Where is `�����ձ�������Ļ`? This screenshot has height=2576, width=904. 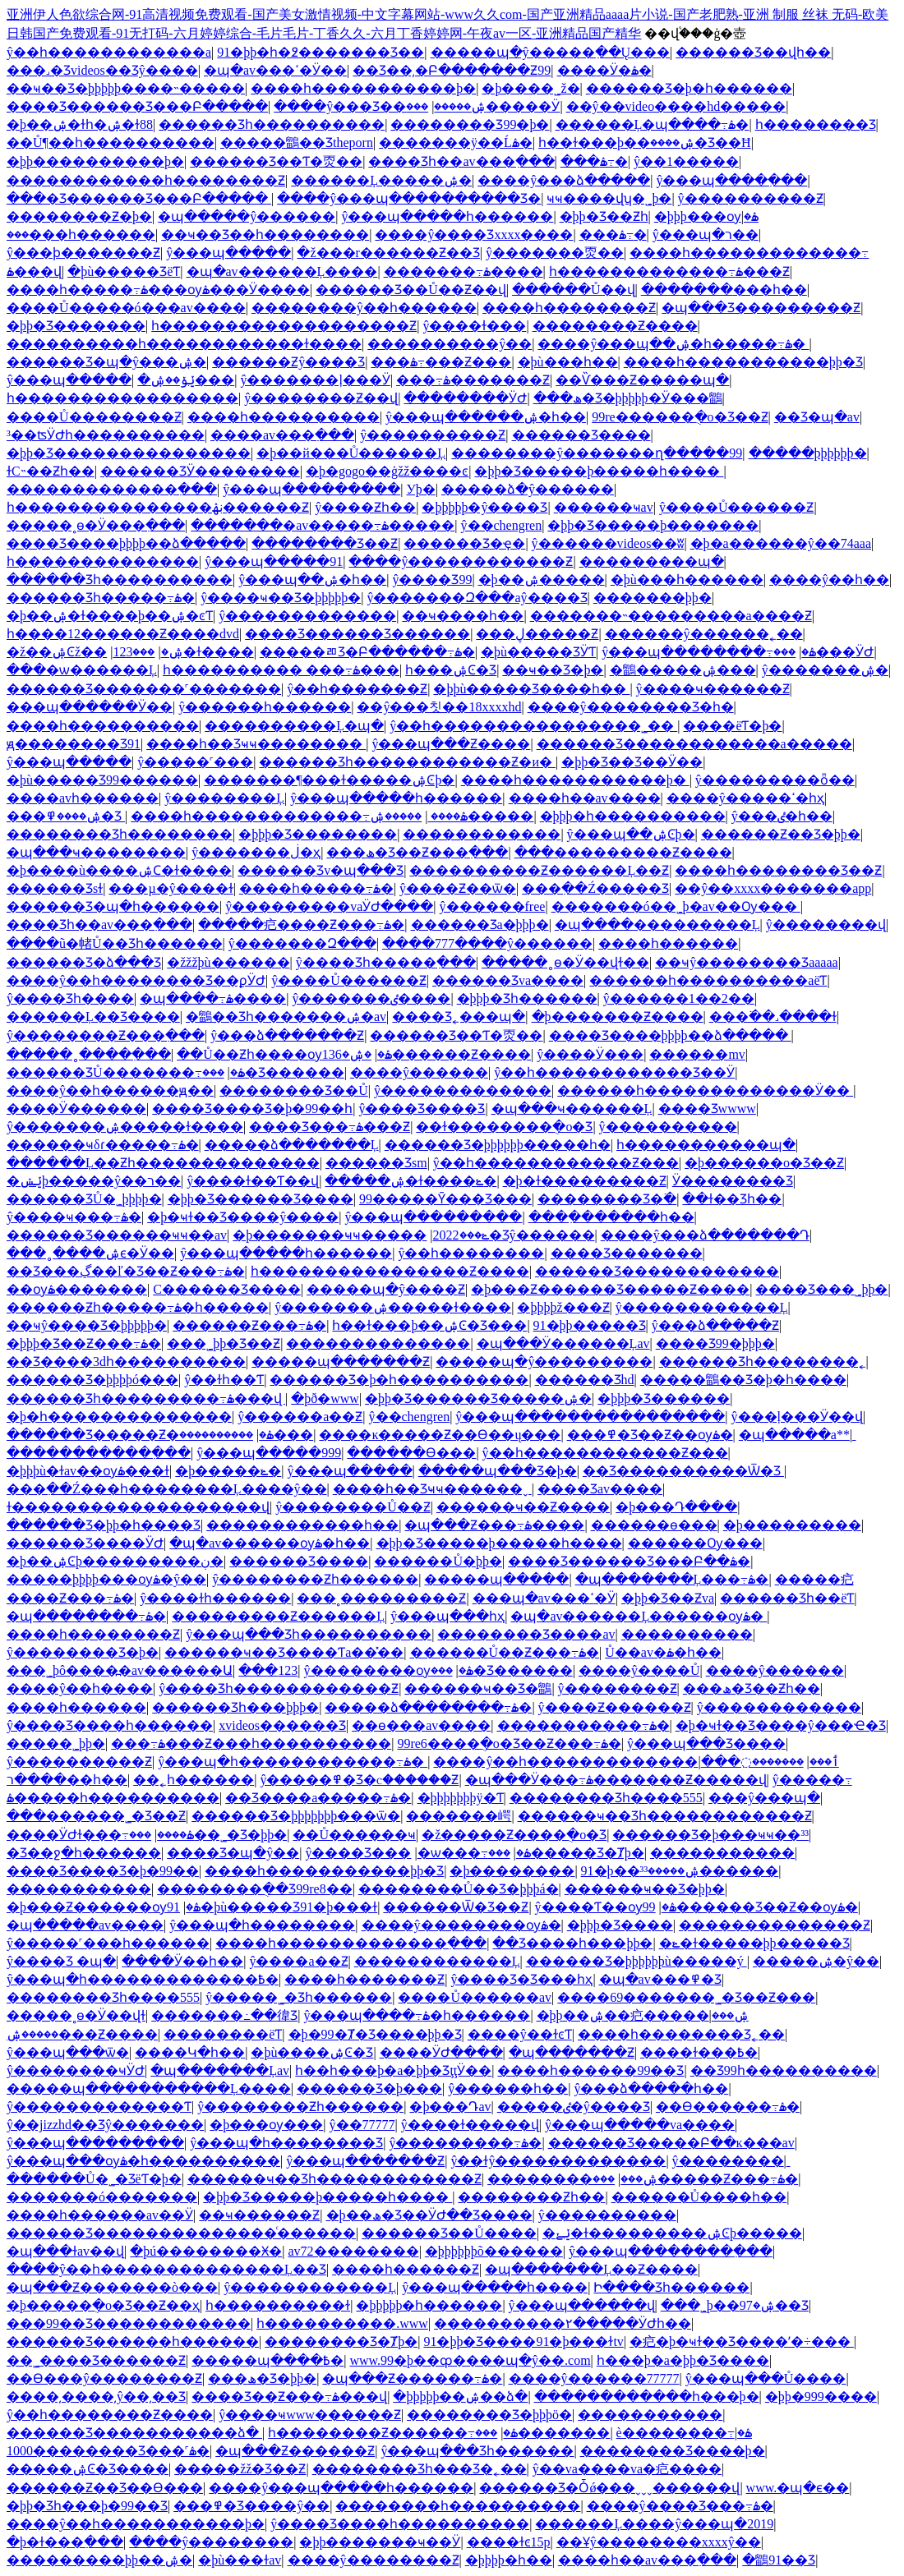
�����ձ�������Ļ is located at coordinates (292, 1145).